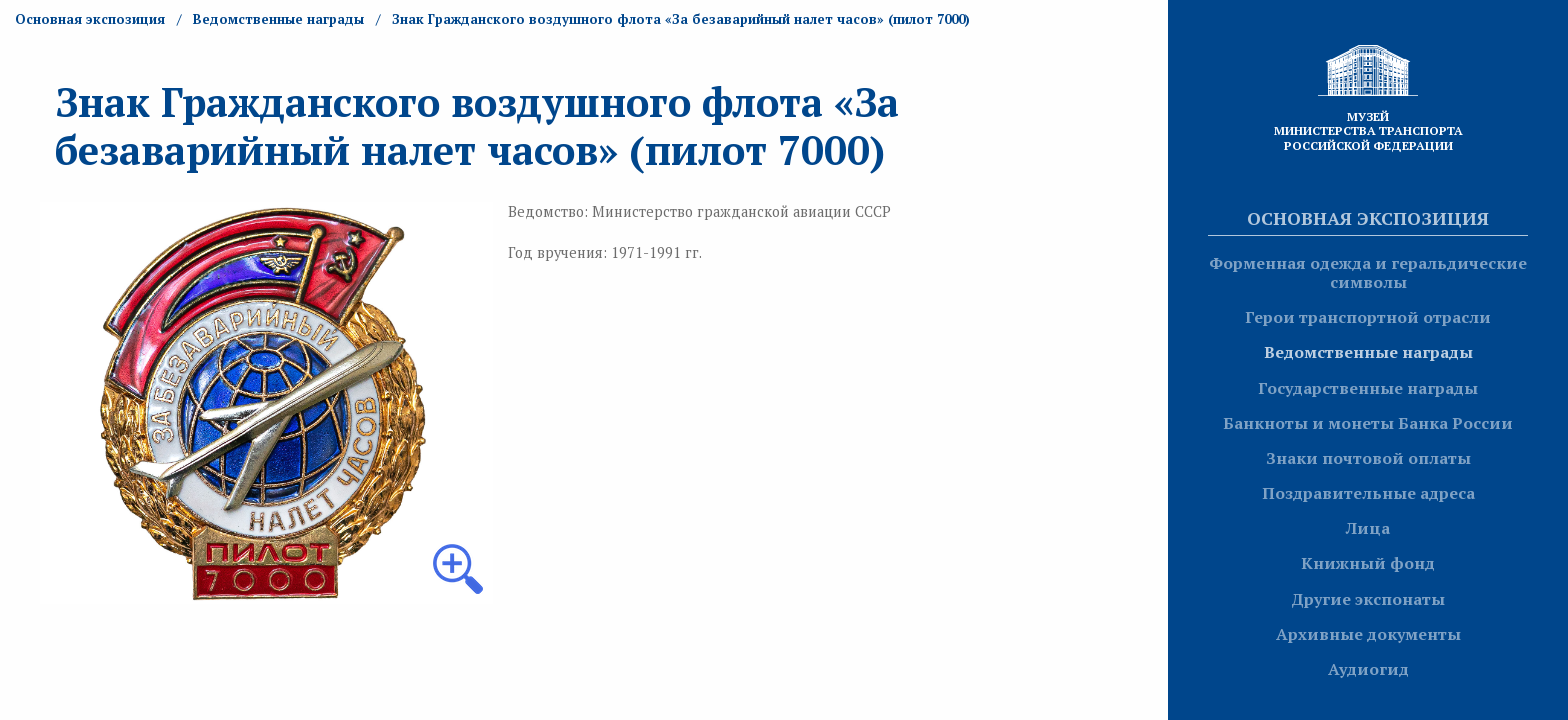 The height and width of the screenshot is (720, 1568). Describe the element at coordinates (1368, 634) in the screenshot. I see `Архивные документы` at that location.